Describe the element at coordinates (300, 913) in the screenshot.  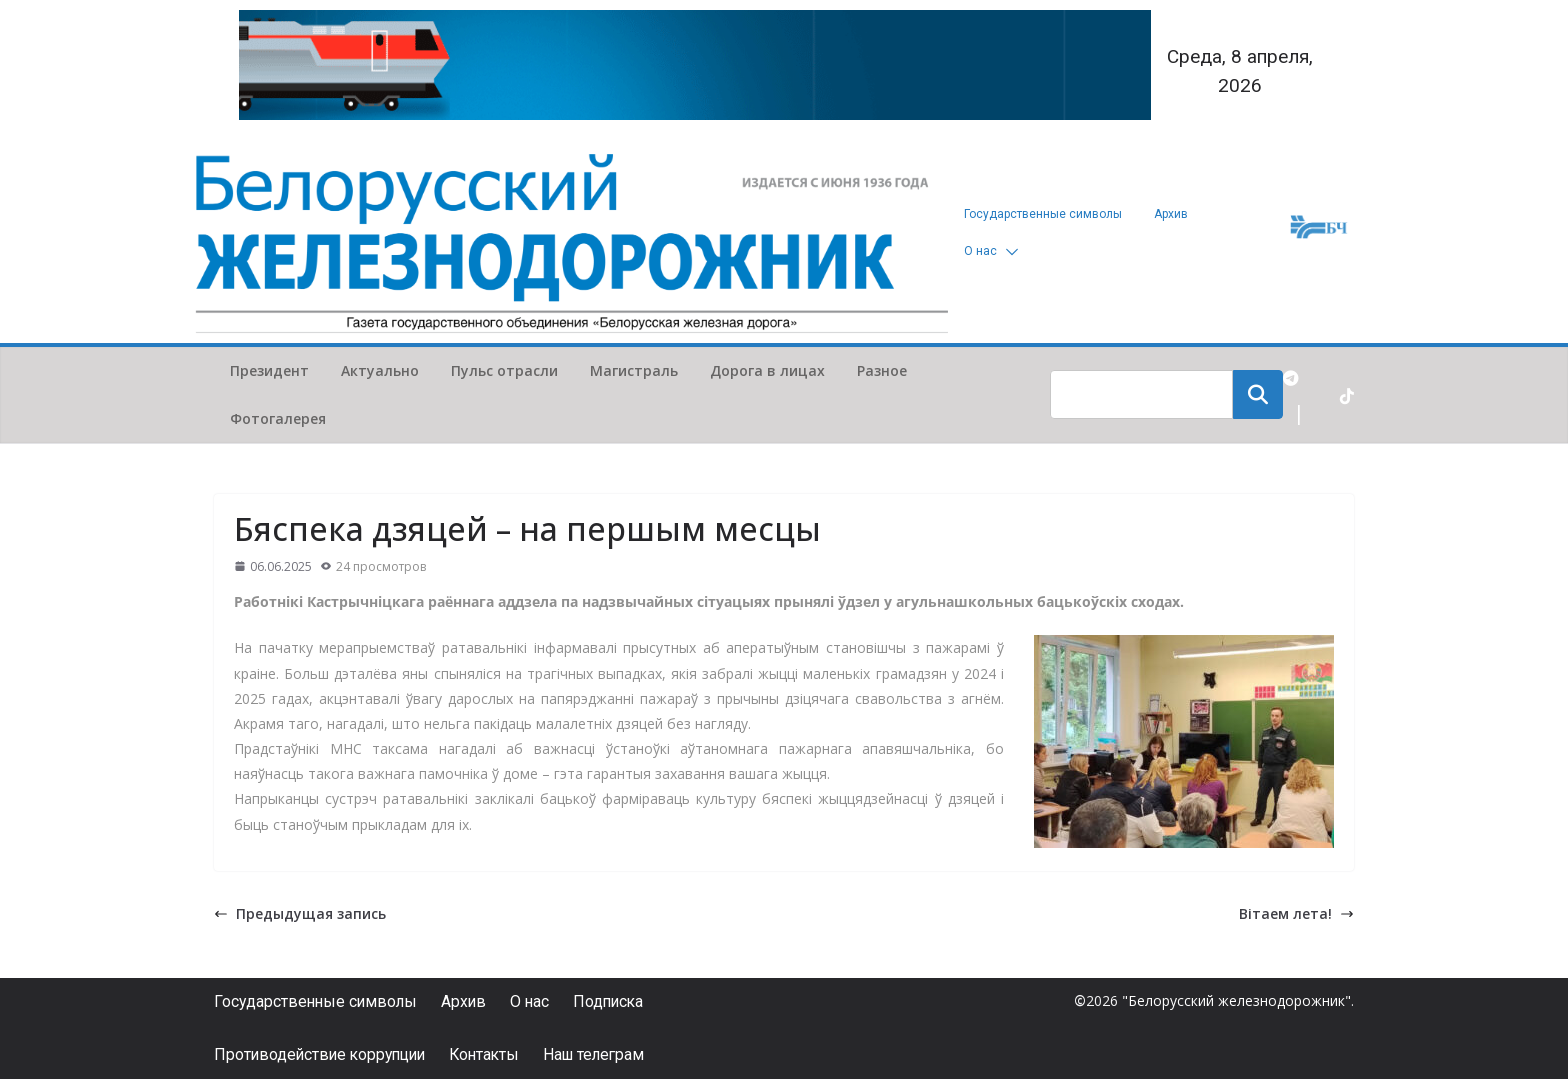
I see `Предыдущая запись` at that location.